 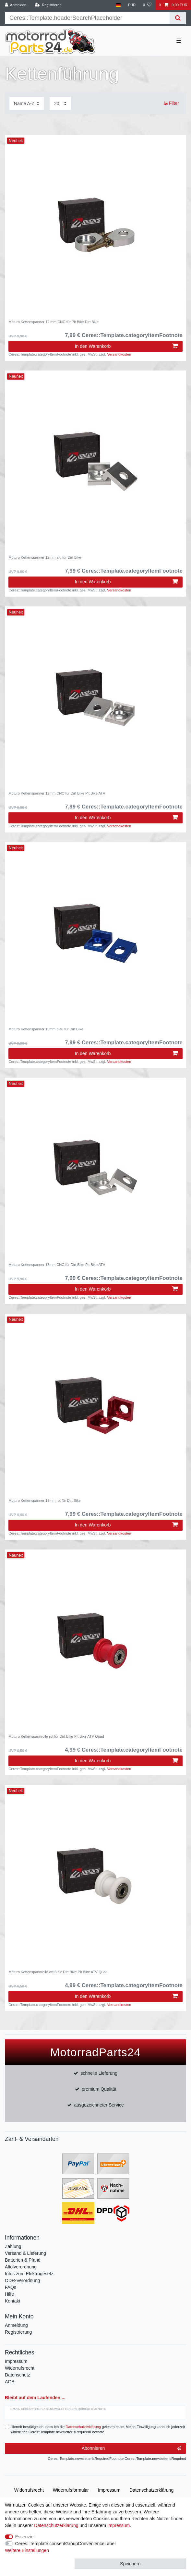 What do you see at coordinates (151, 2490) in the screenshot?
I see `Daten­schutz­erklärung` at bounding box center [151, 2490].